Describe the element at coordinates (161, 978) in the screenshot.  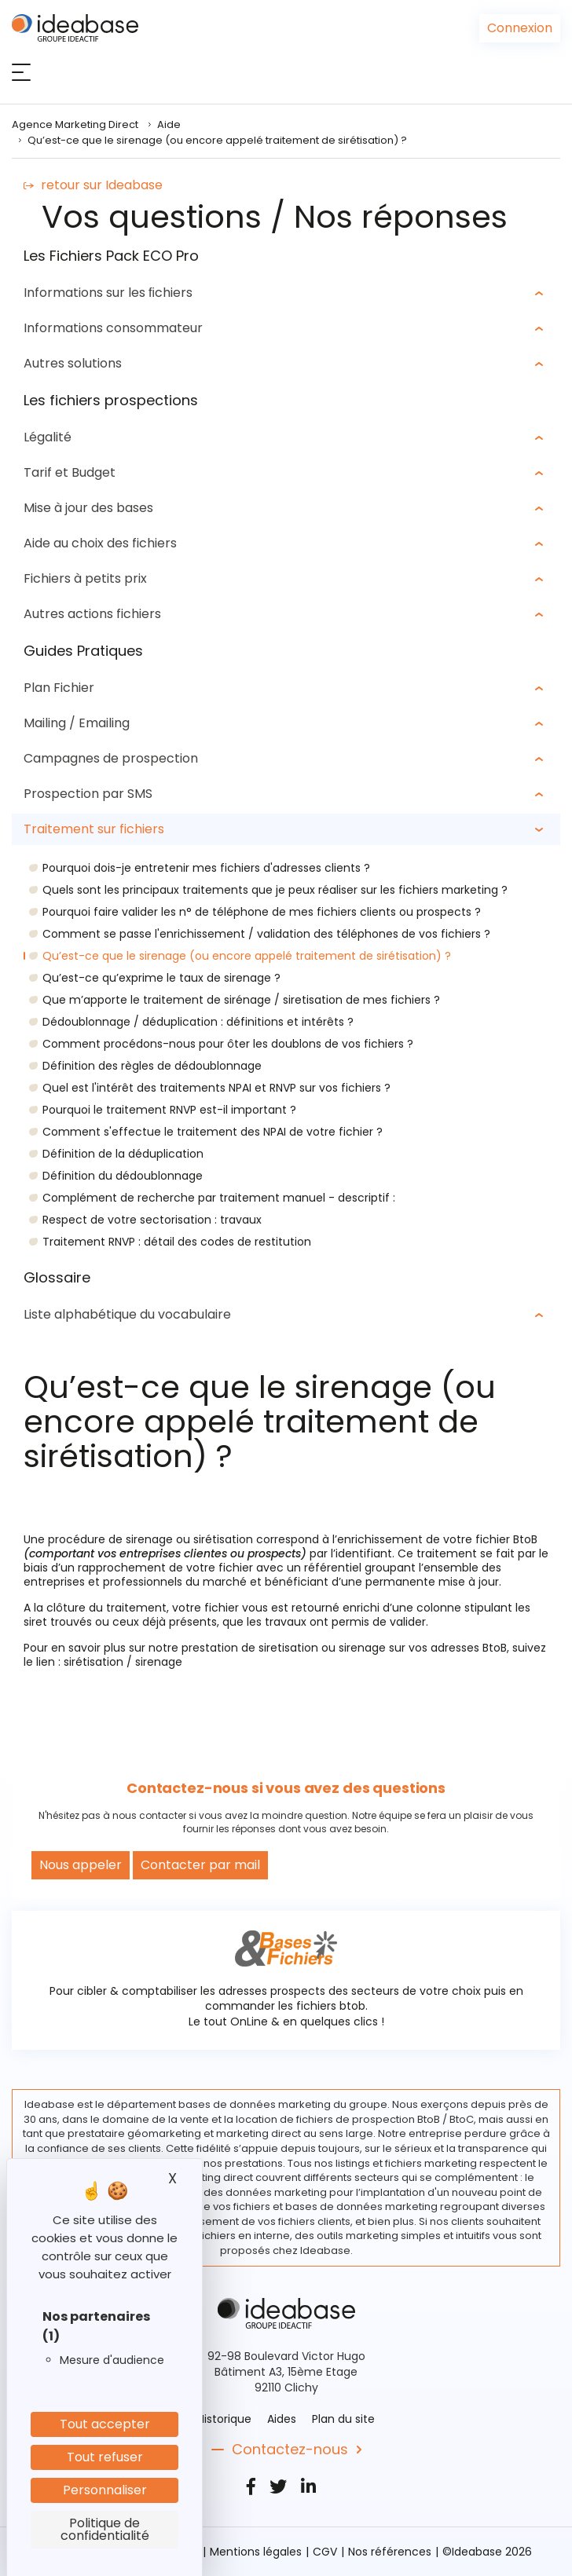
I see `Qu’est-ce qu’exprime le taux de sirenage ?` at that location.